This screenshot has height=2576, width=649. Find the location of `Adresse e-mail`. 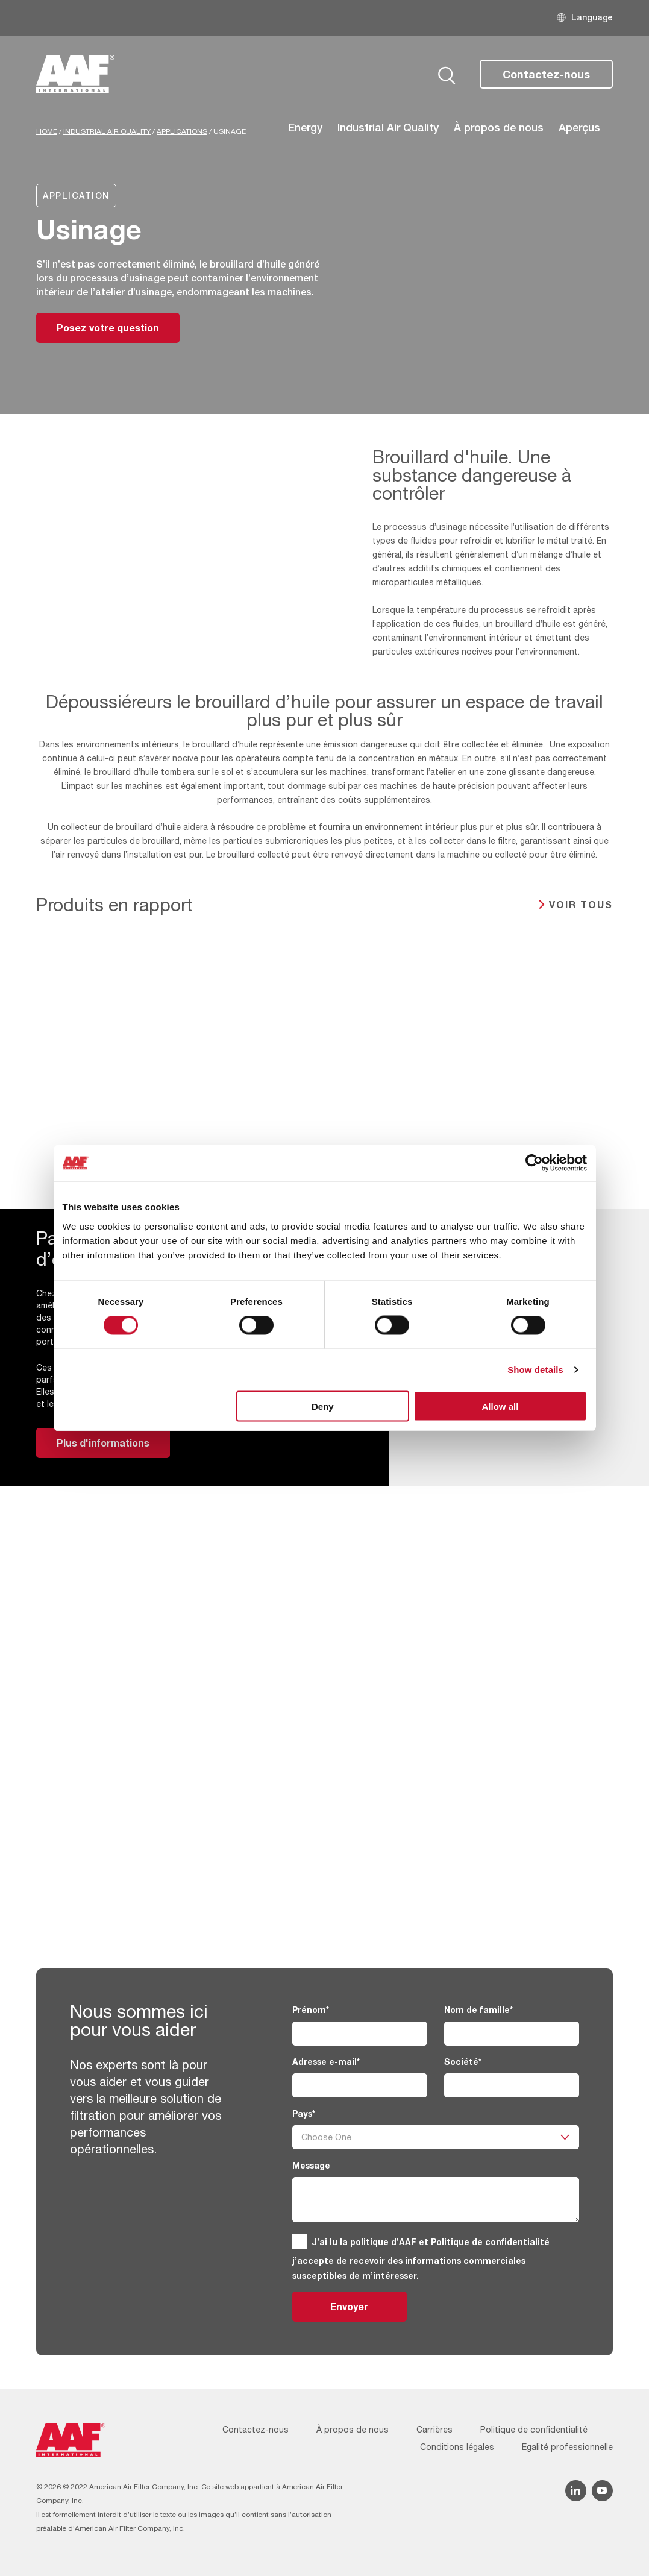

Adresse e-mail is located at coordinates (326, 2061).